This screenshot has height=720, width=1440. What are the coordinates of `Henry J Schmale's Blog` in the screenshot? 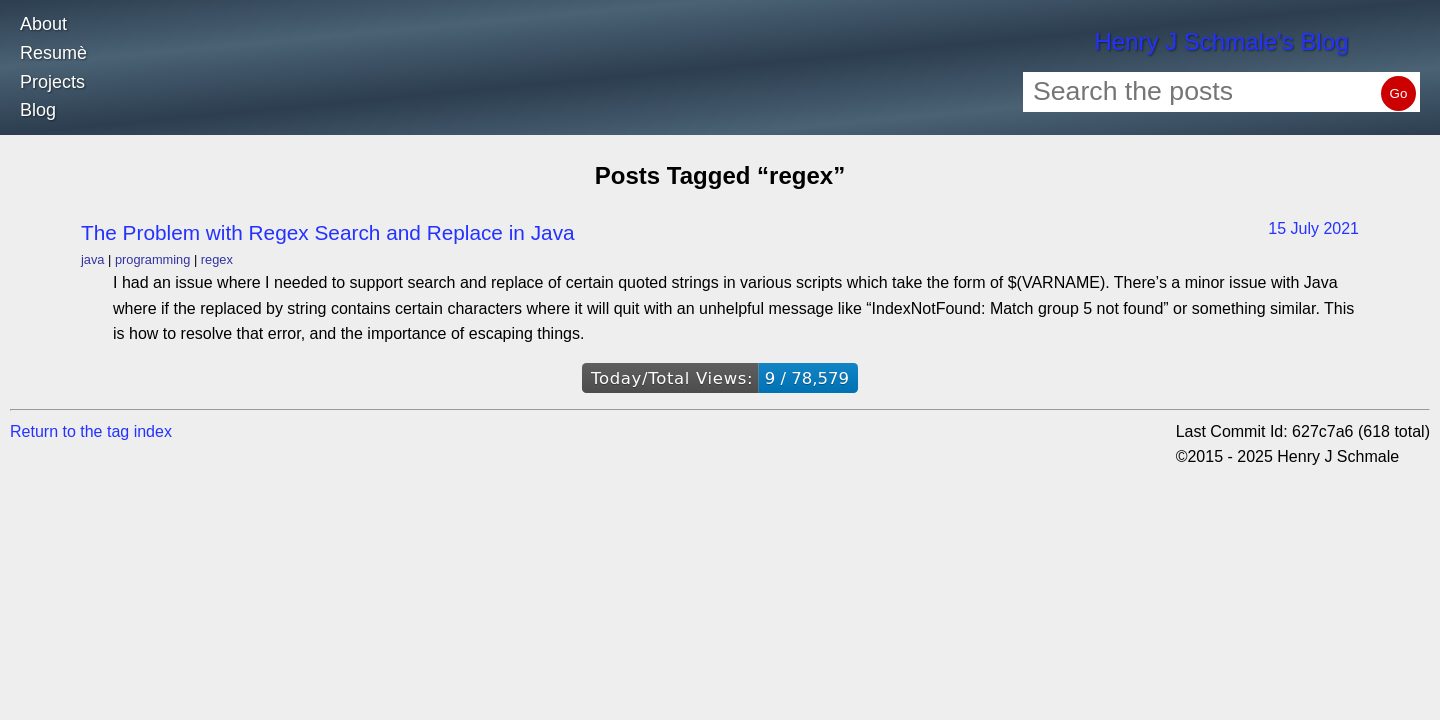 It's located at (1221, 41).